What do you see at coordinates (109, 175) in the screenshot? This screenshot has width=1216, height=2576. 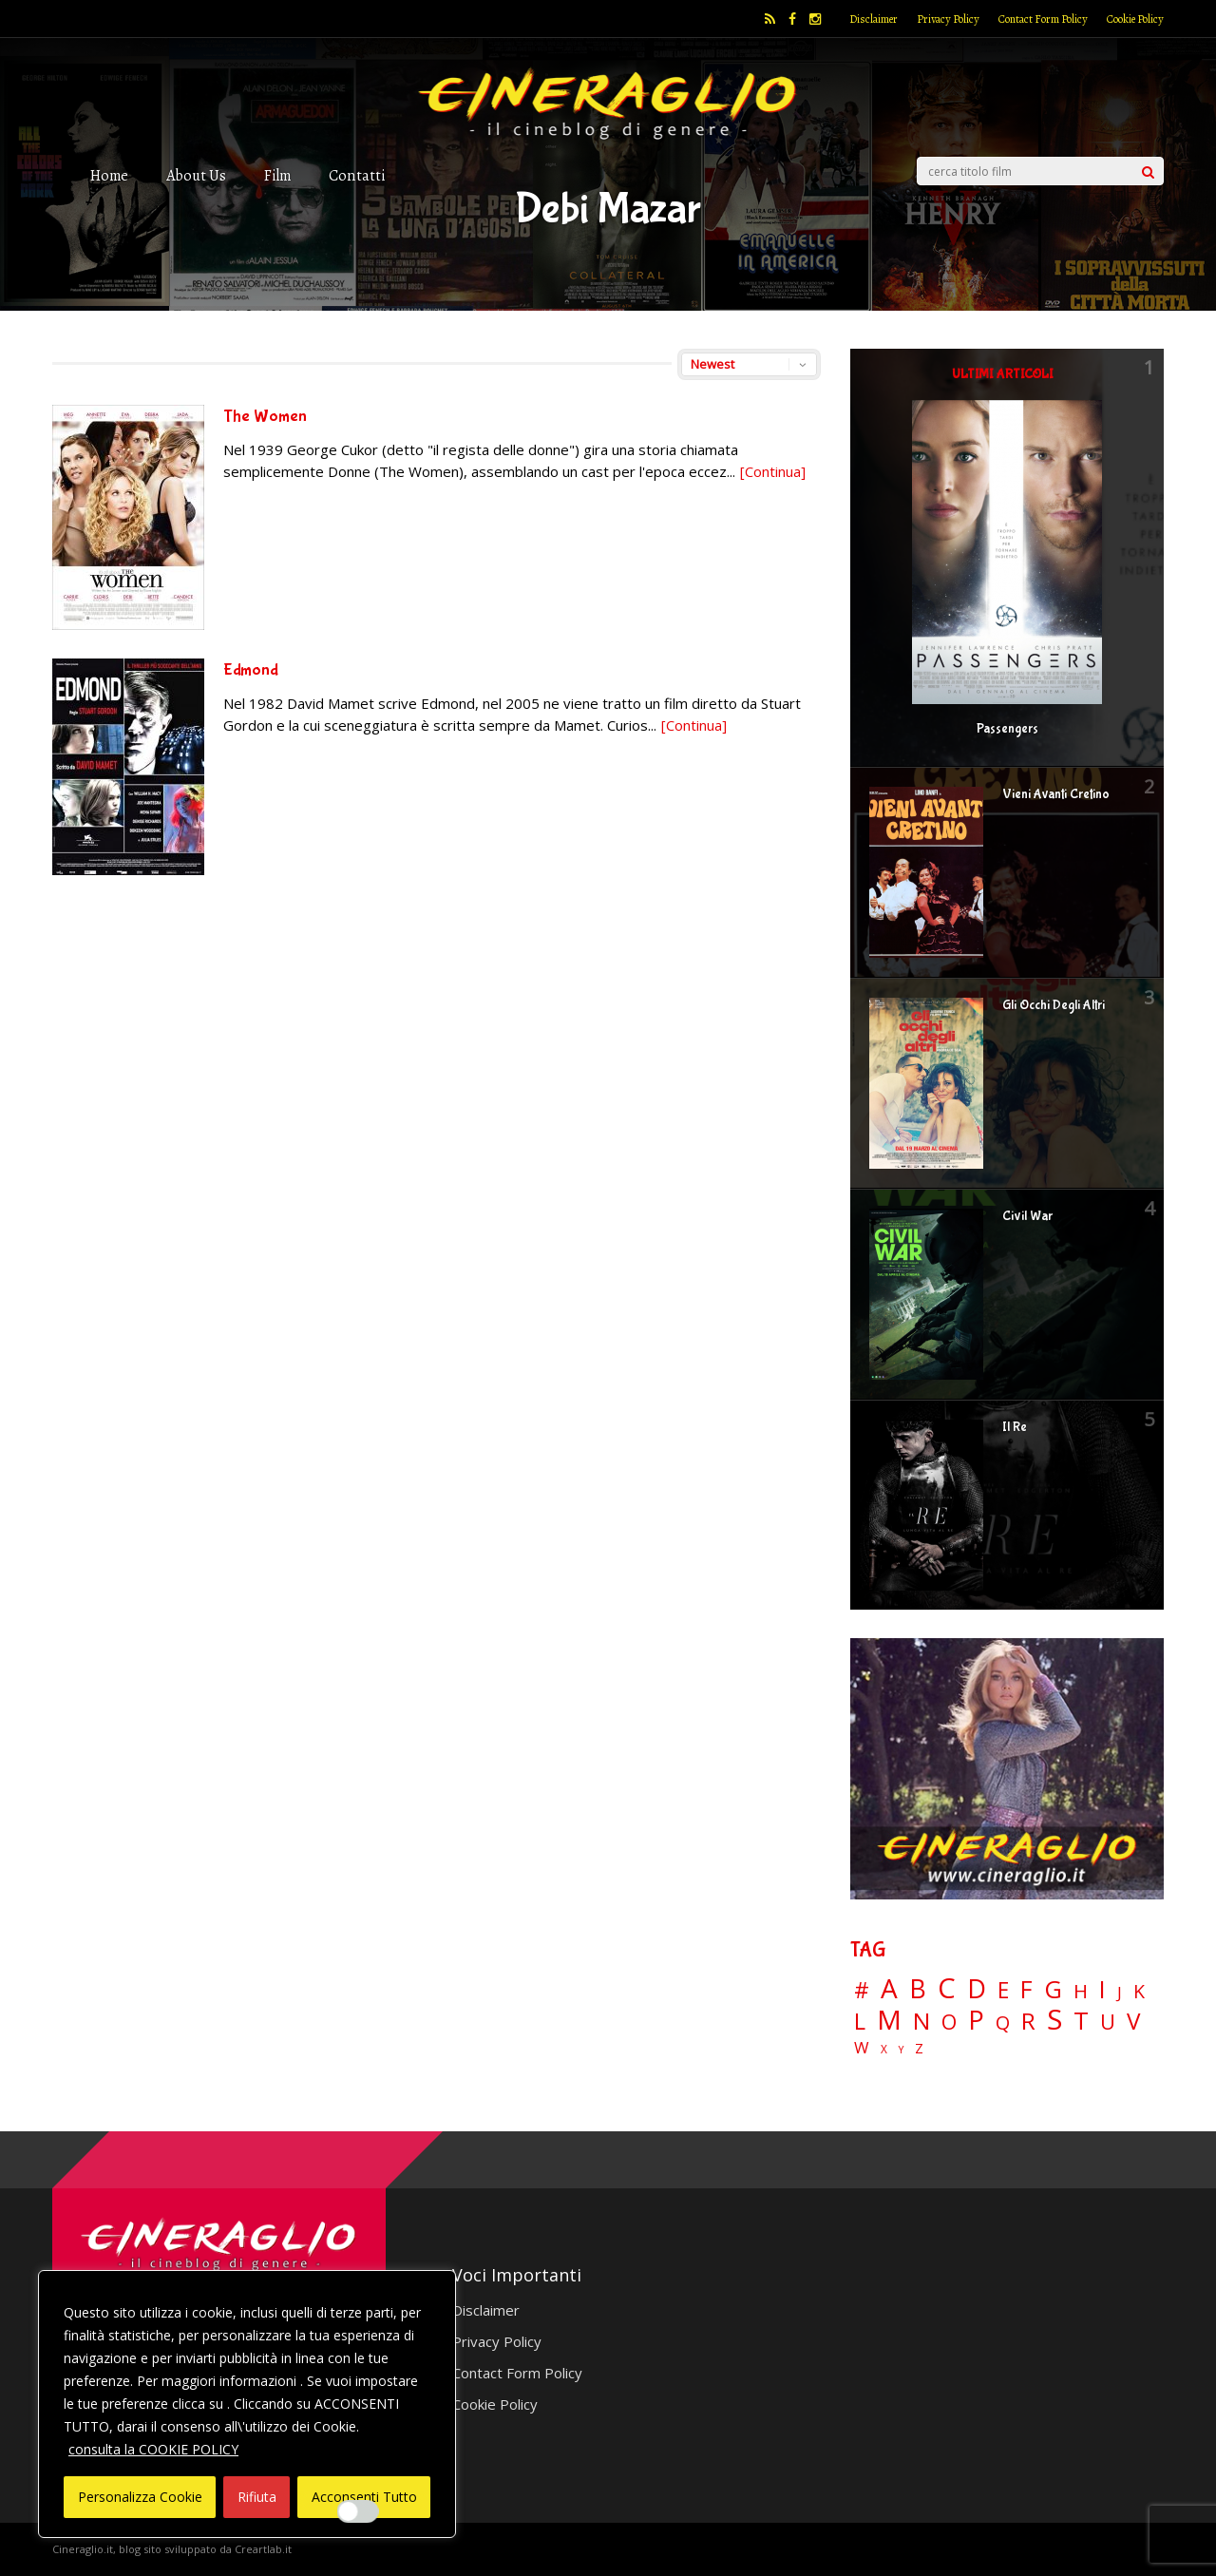 I see `Home` at bounding box center [109, 175].